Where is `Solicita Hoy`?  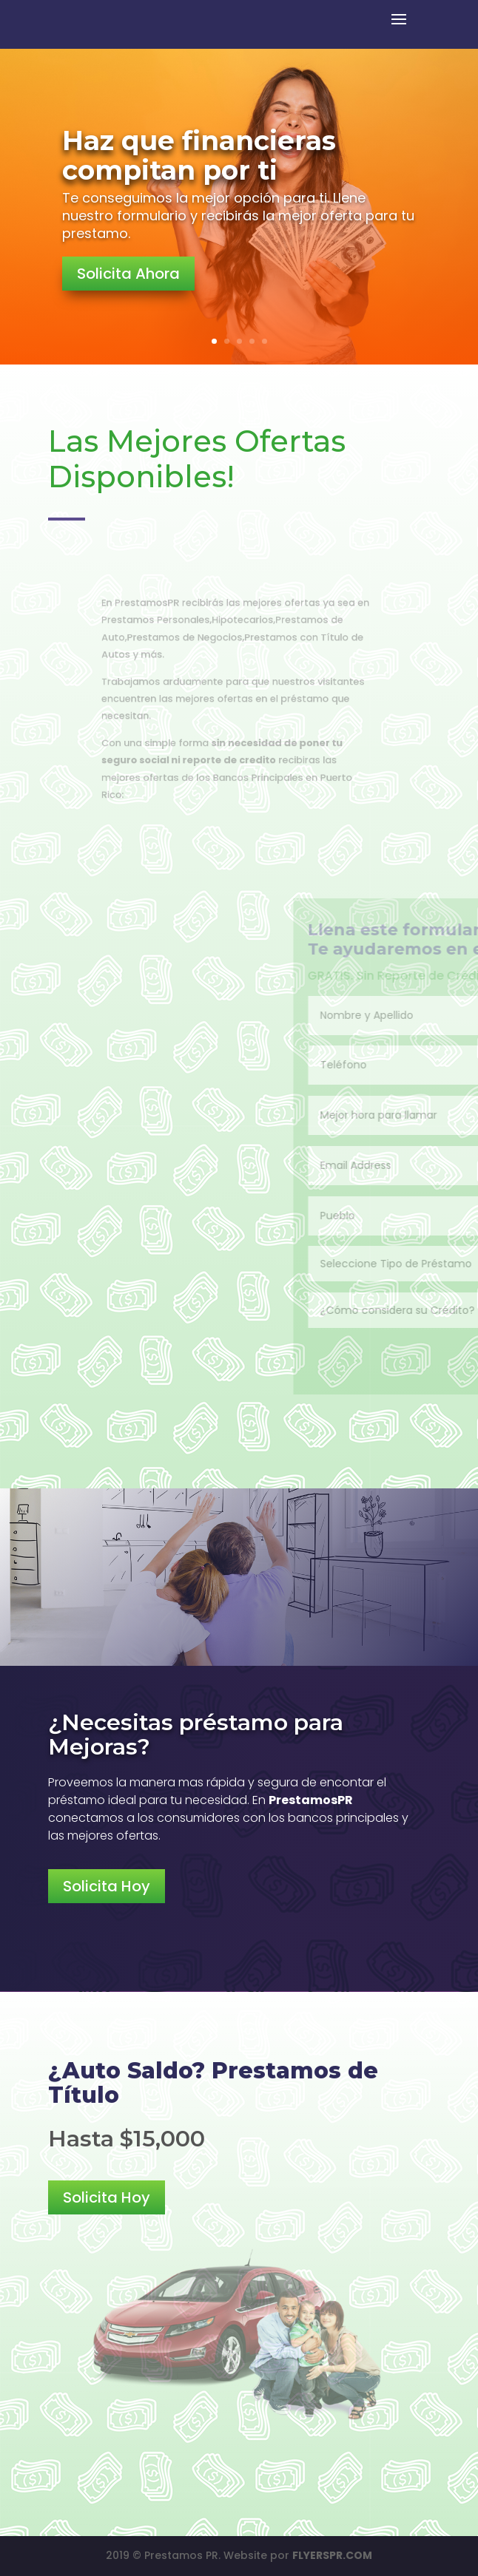 Solicita Hoy is located at coordinates (106, 1886).